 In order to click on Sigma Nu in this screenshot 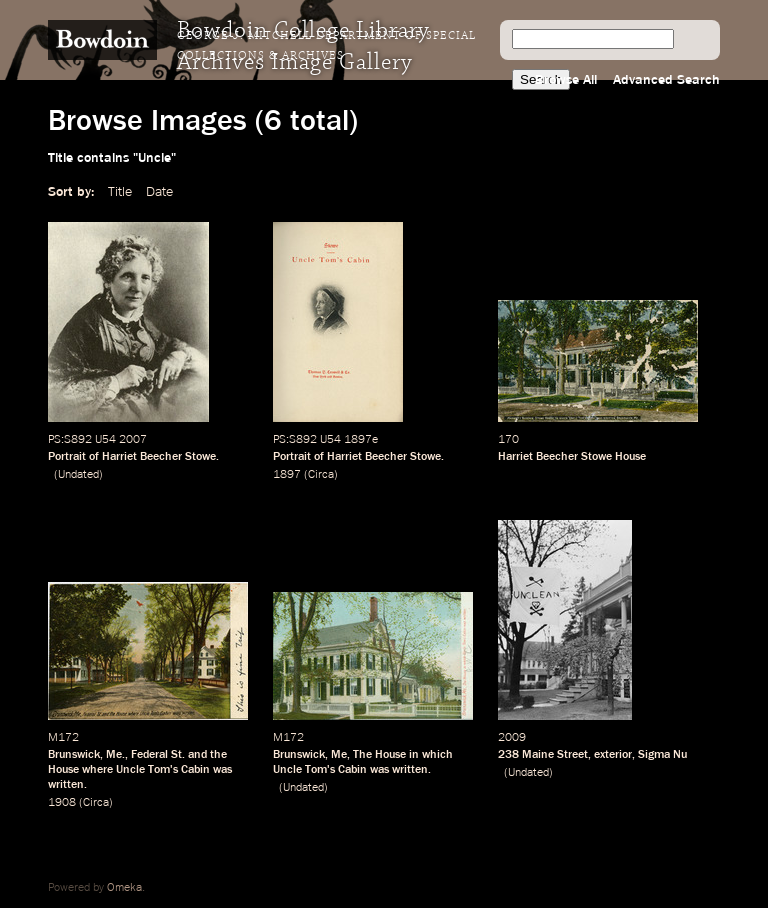, I will do `click(662, 755)`.